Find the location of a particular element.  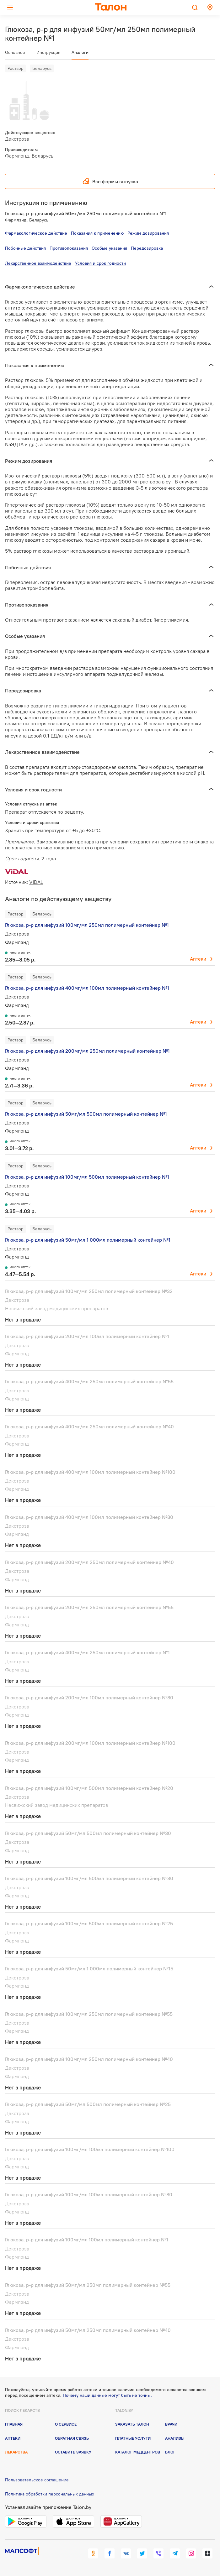

Глюкоза, р-р для инфузий 400мг/мл 250мл полимерный контейнер №40 is located at coordinates (89, 1426).